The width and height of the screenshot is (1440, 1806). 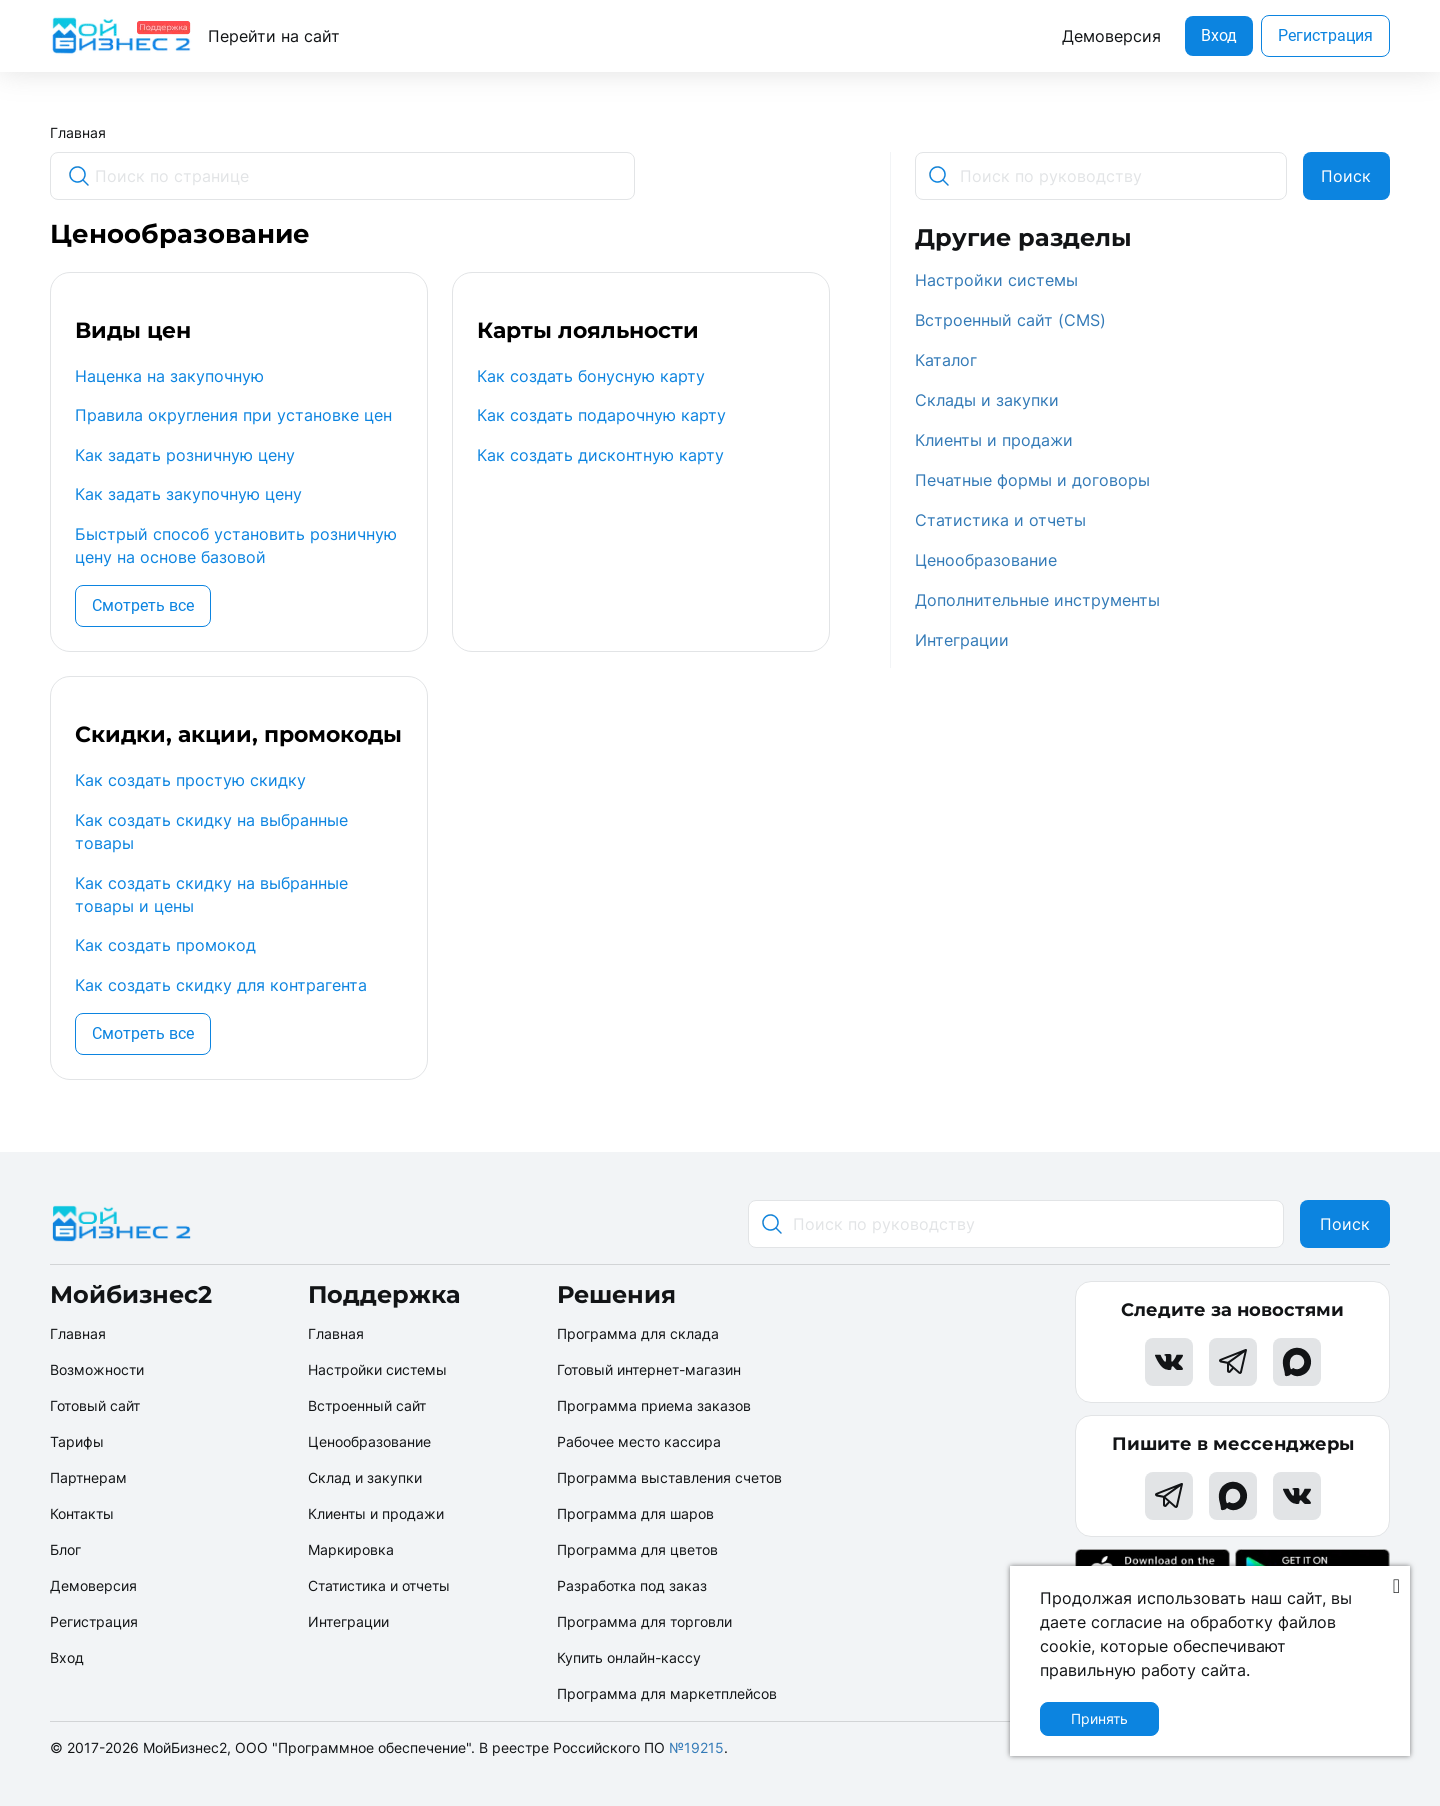 I want to click on Контакты, so click(x=82, y=1513).